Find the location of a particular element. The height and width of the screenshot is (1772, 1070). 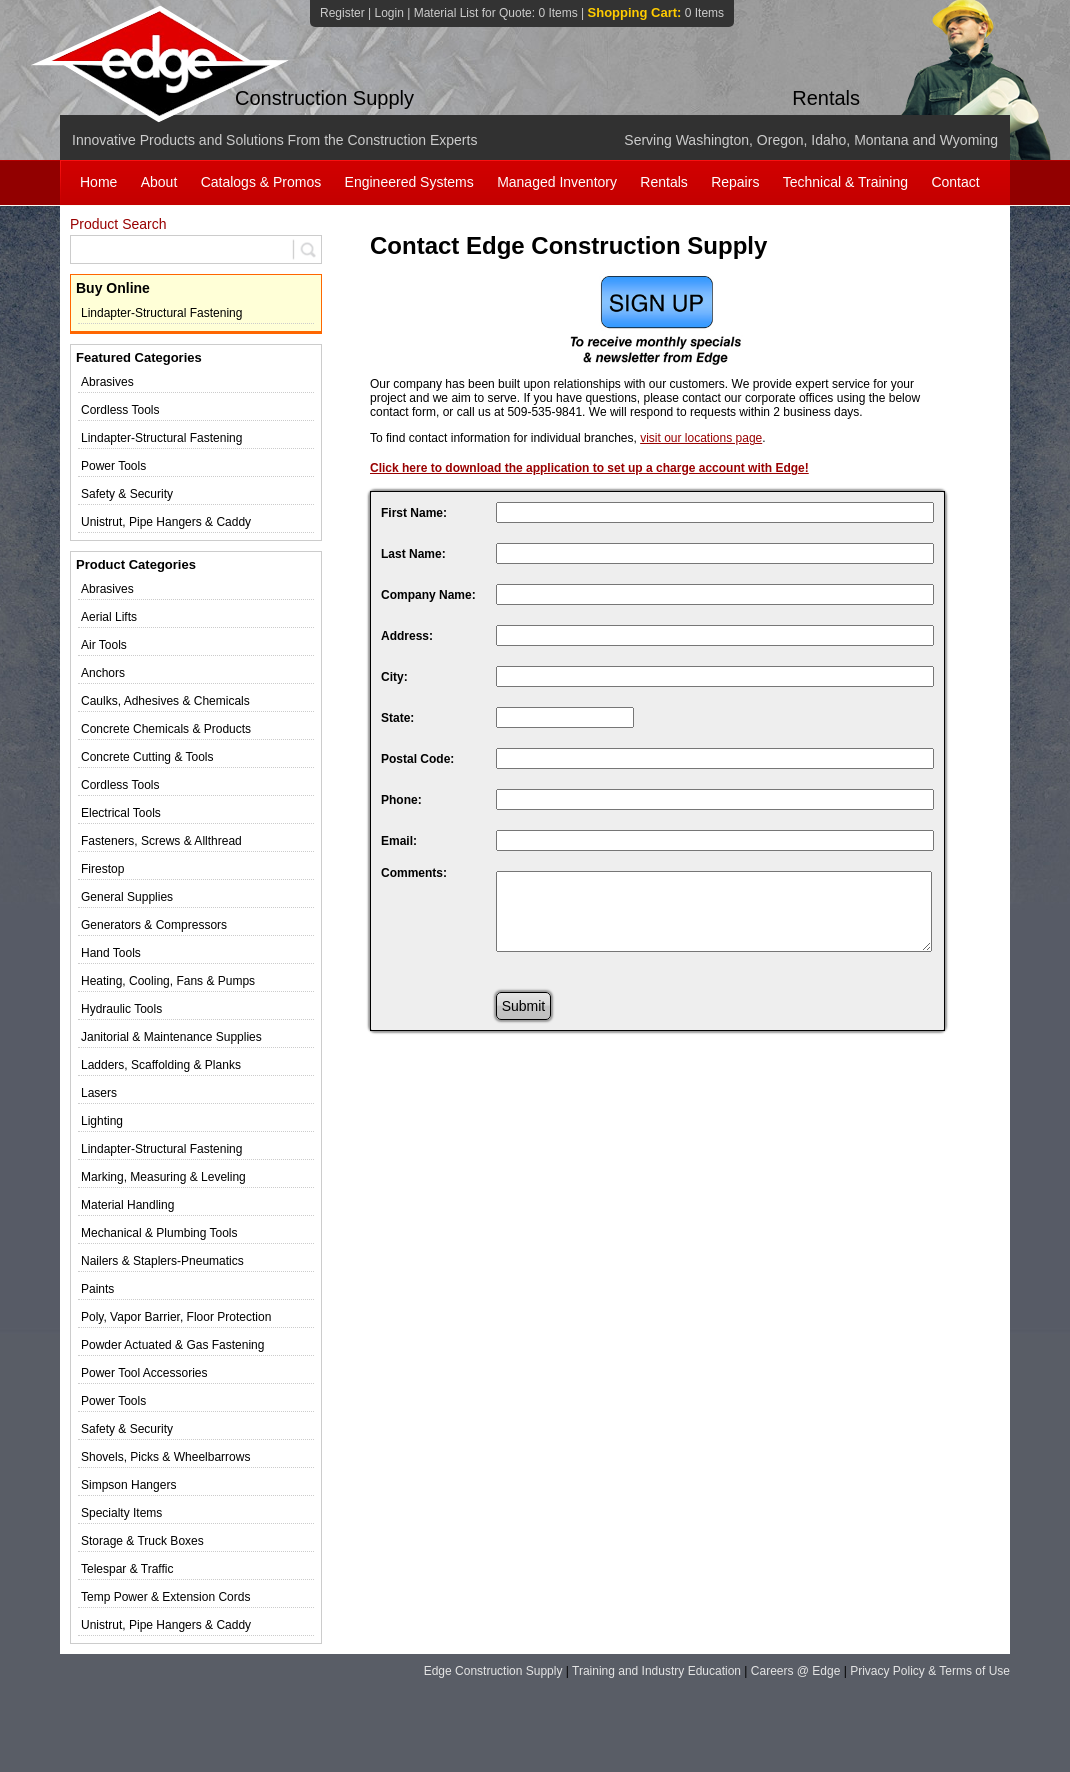

Anchors is located at coordinates (103, 673).